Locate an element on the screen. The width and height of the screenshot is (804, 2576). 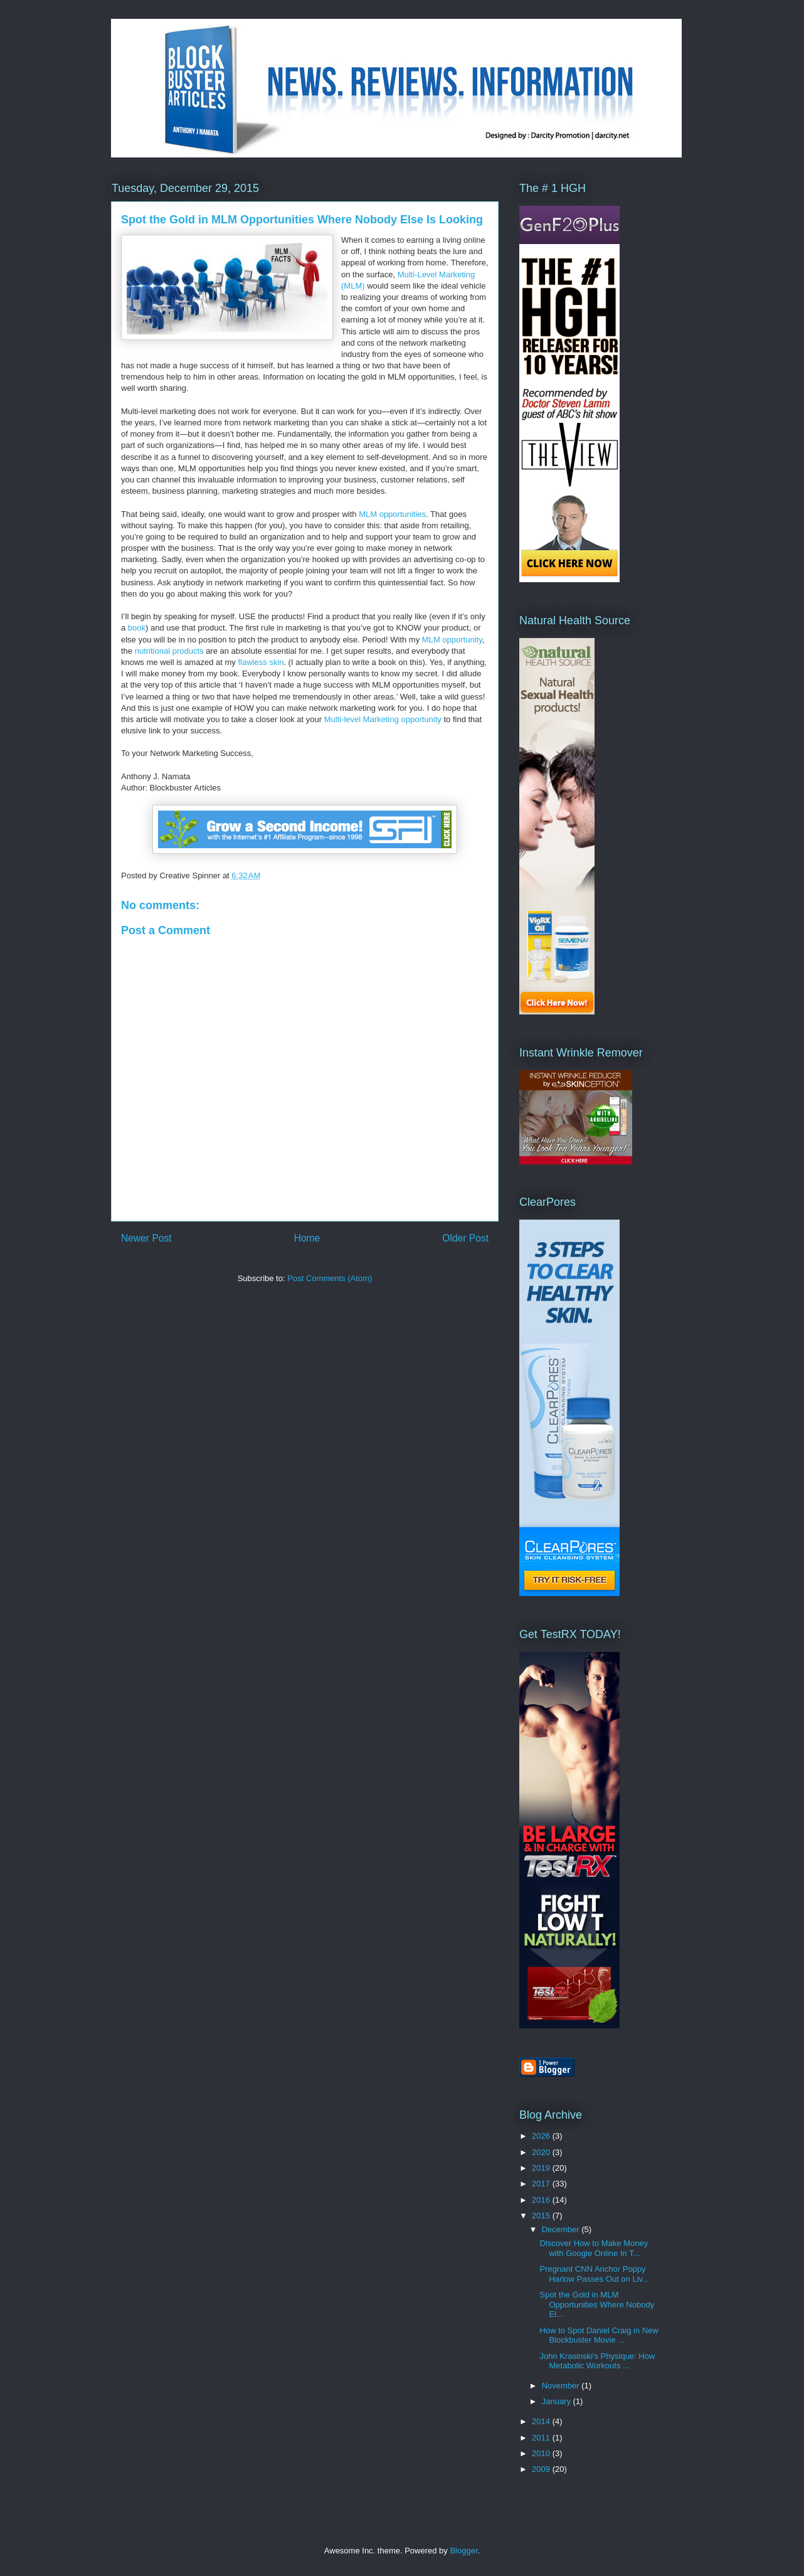
December is located at coordinates (562, 2229).